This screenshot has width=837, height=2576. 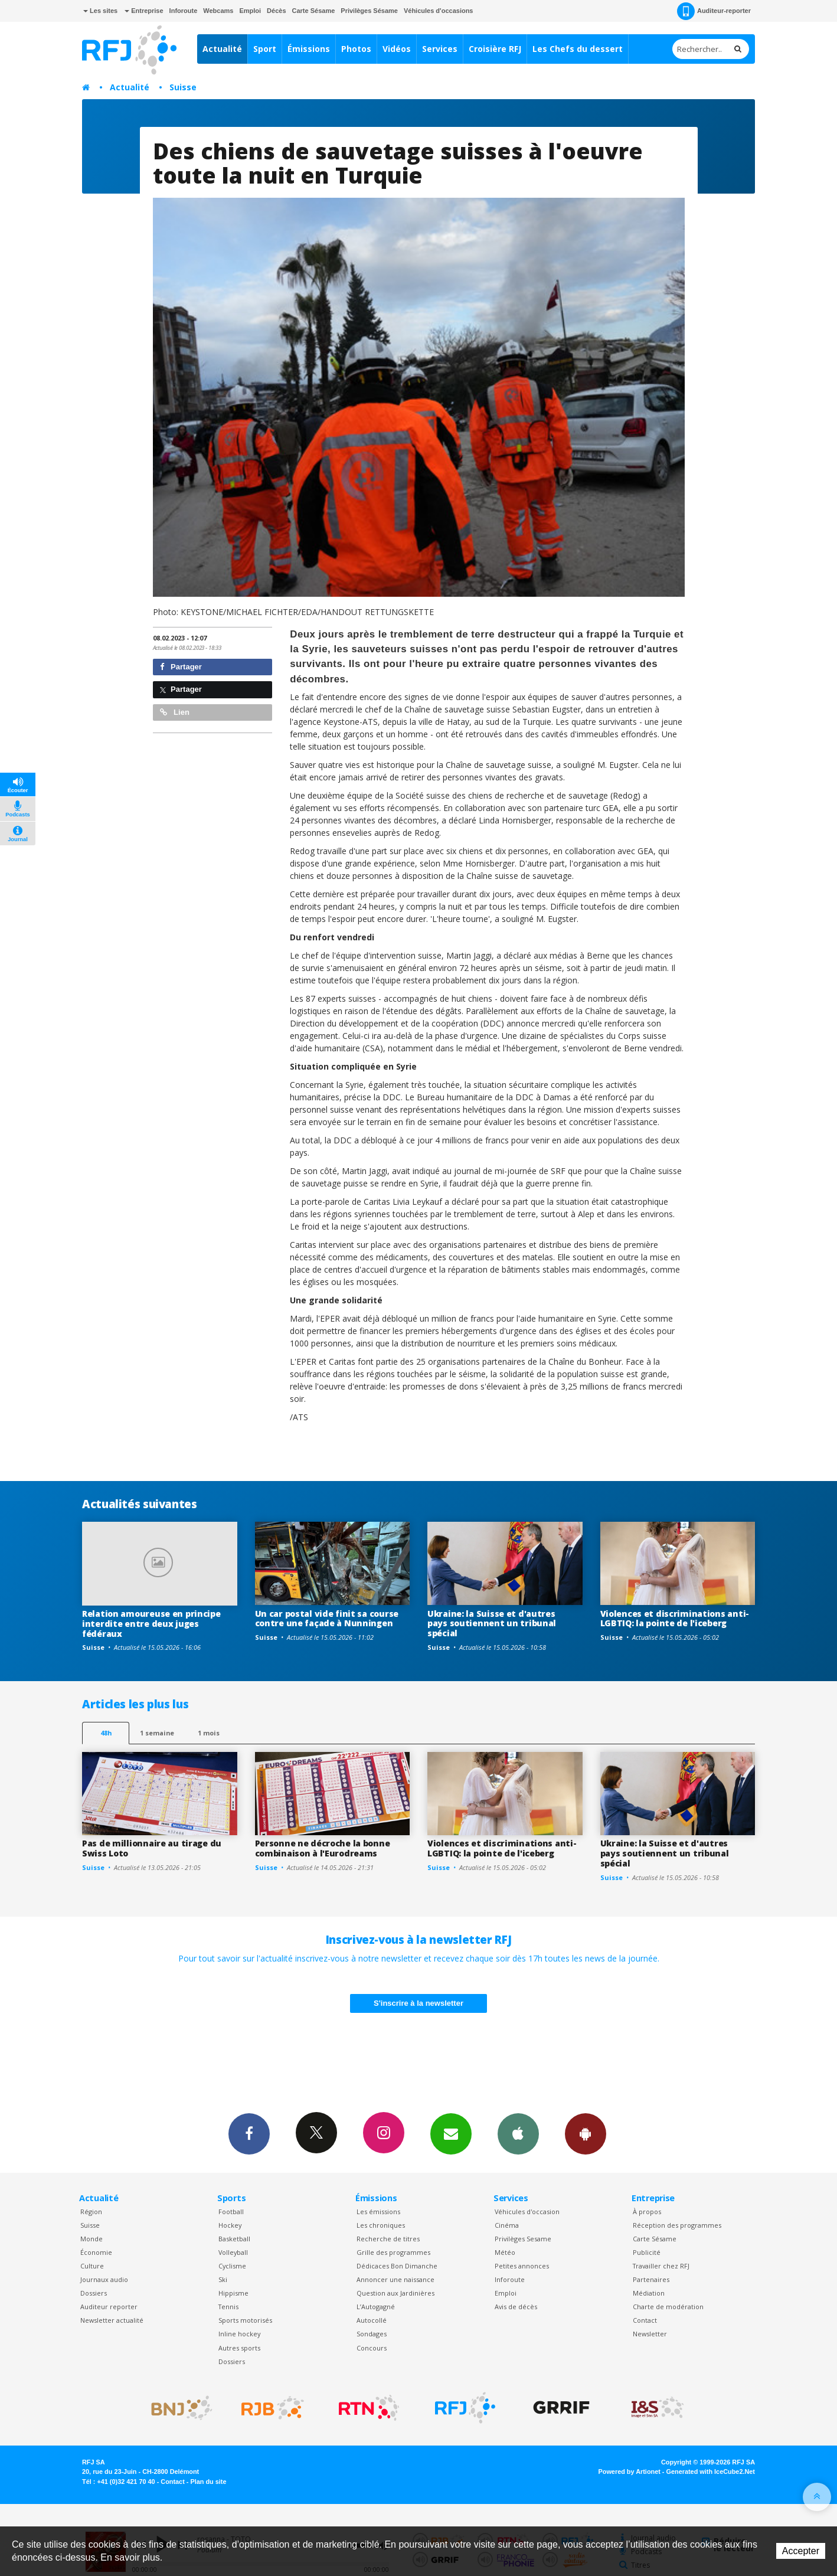 I want to click on Relation amoureuse en principe interdite entre deux juges fédéraux, so click(x=151, y=1623).